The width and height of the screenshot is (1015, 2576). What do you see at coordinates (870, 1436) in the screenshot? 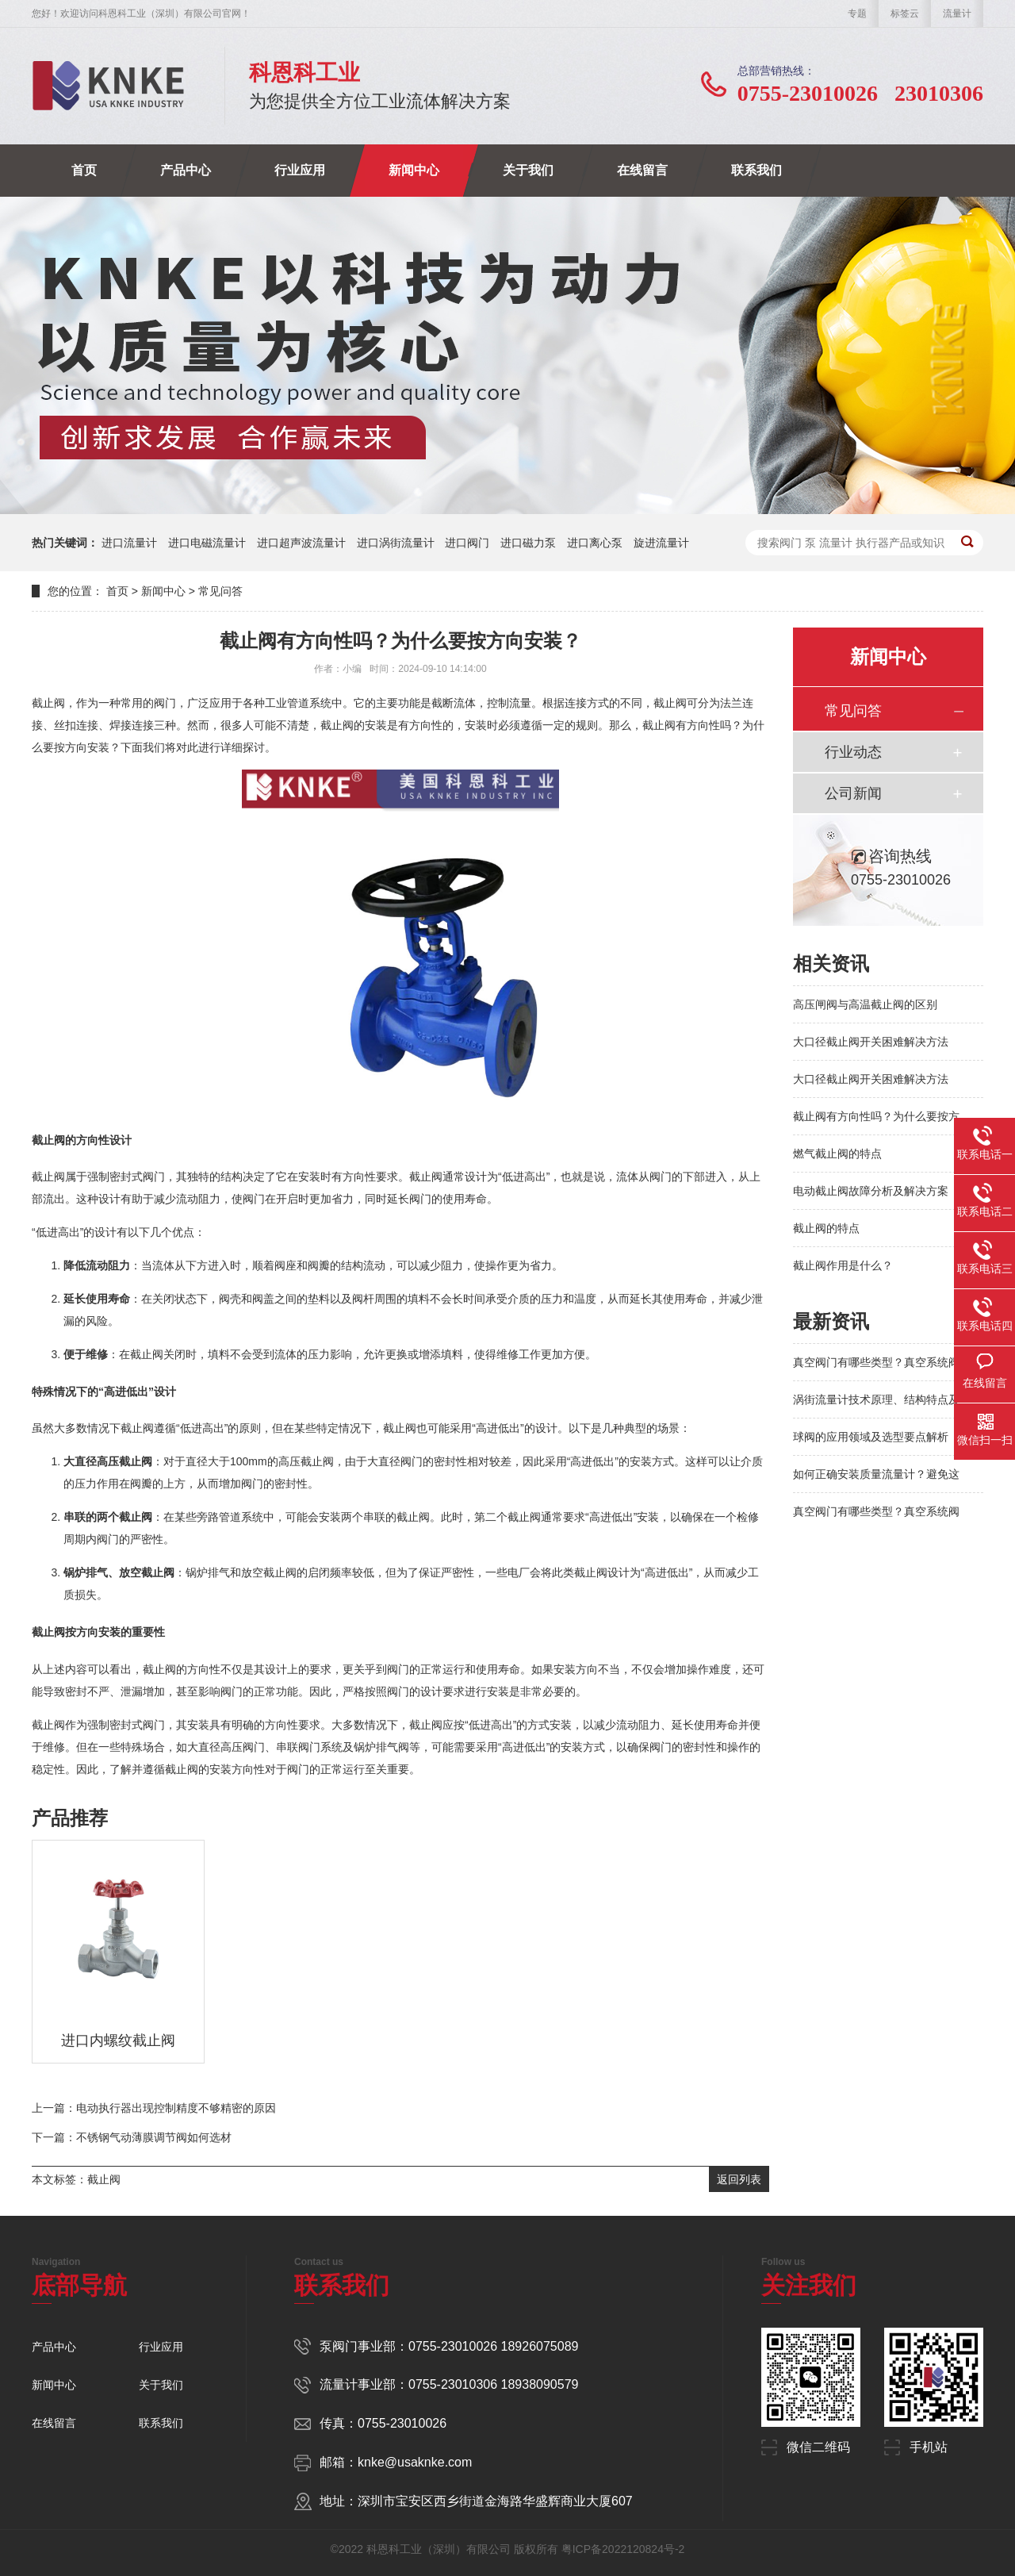
I see `球阀的应用领域及选型要点解析` at bounding box center [870, 1436].